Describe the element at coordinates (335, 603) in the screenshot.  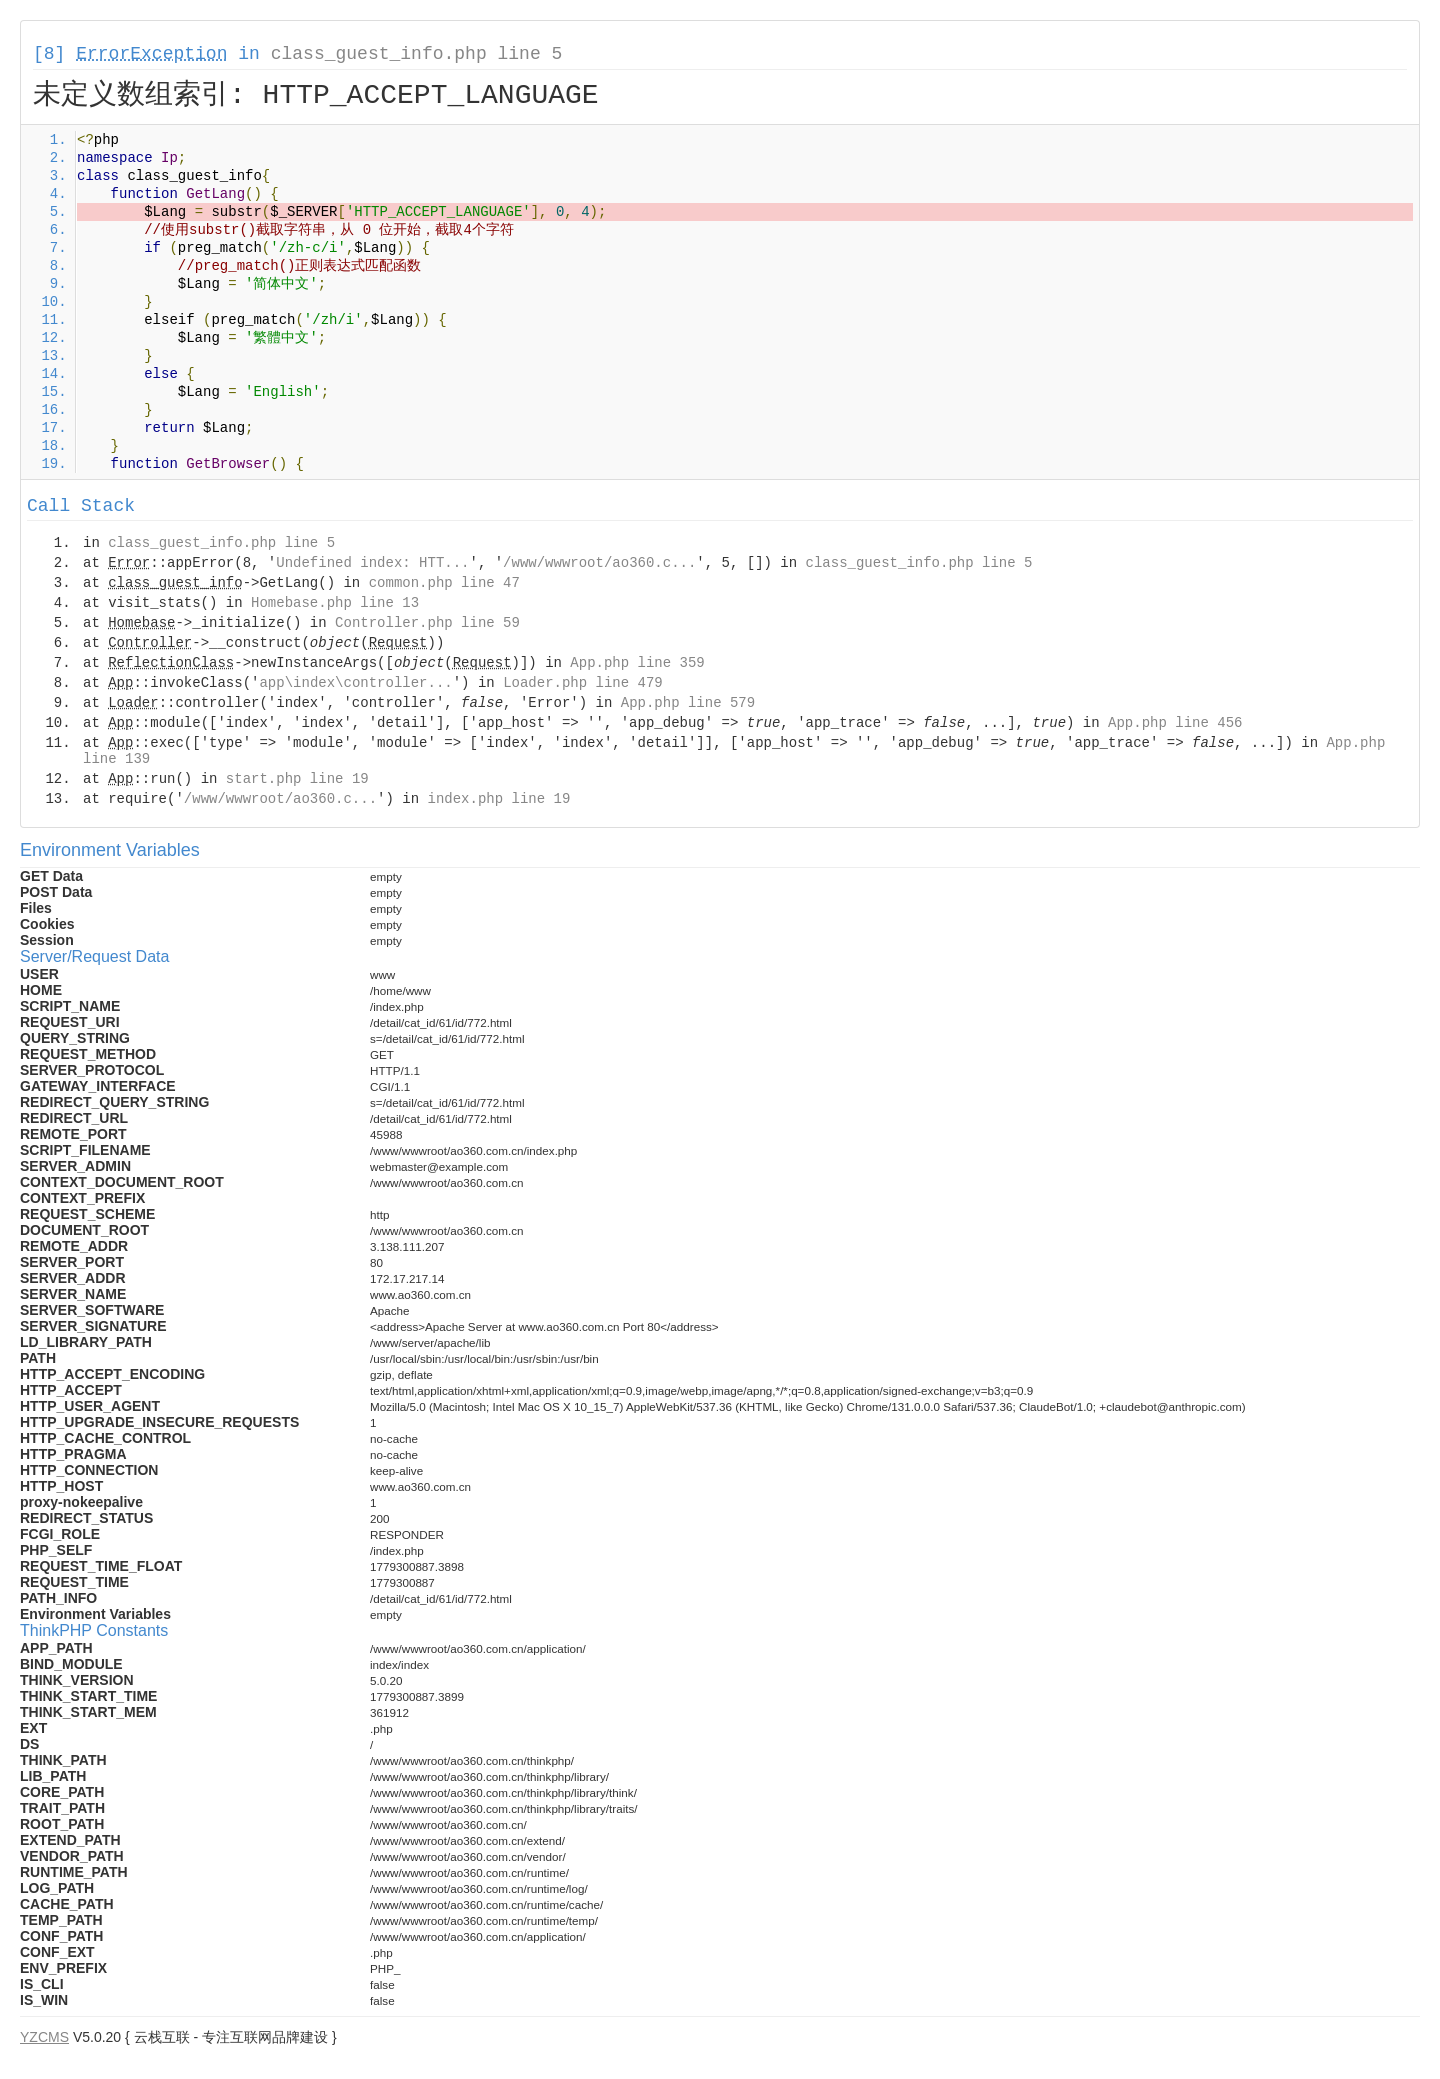
I see `Homebase.php line 13` at that location.